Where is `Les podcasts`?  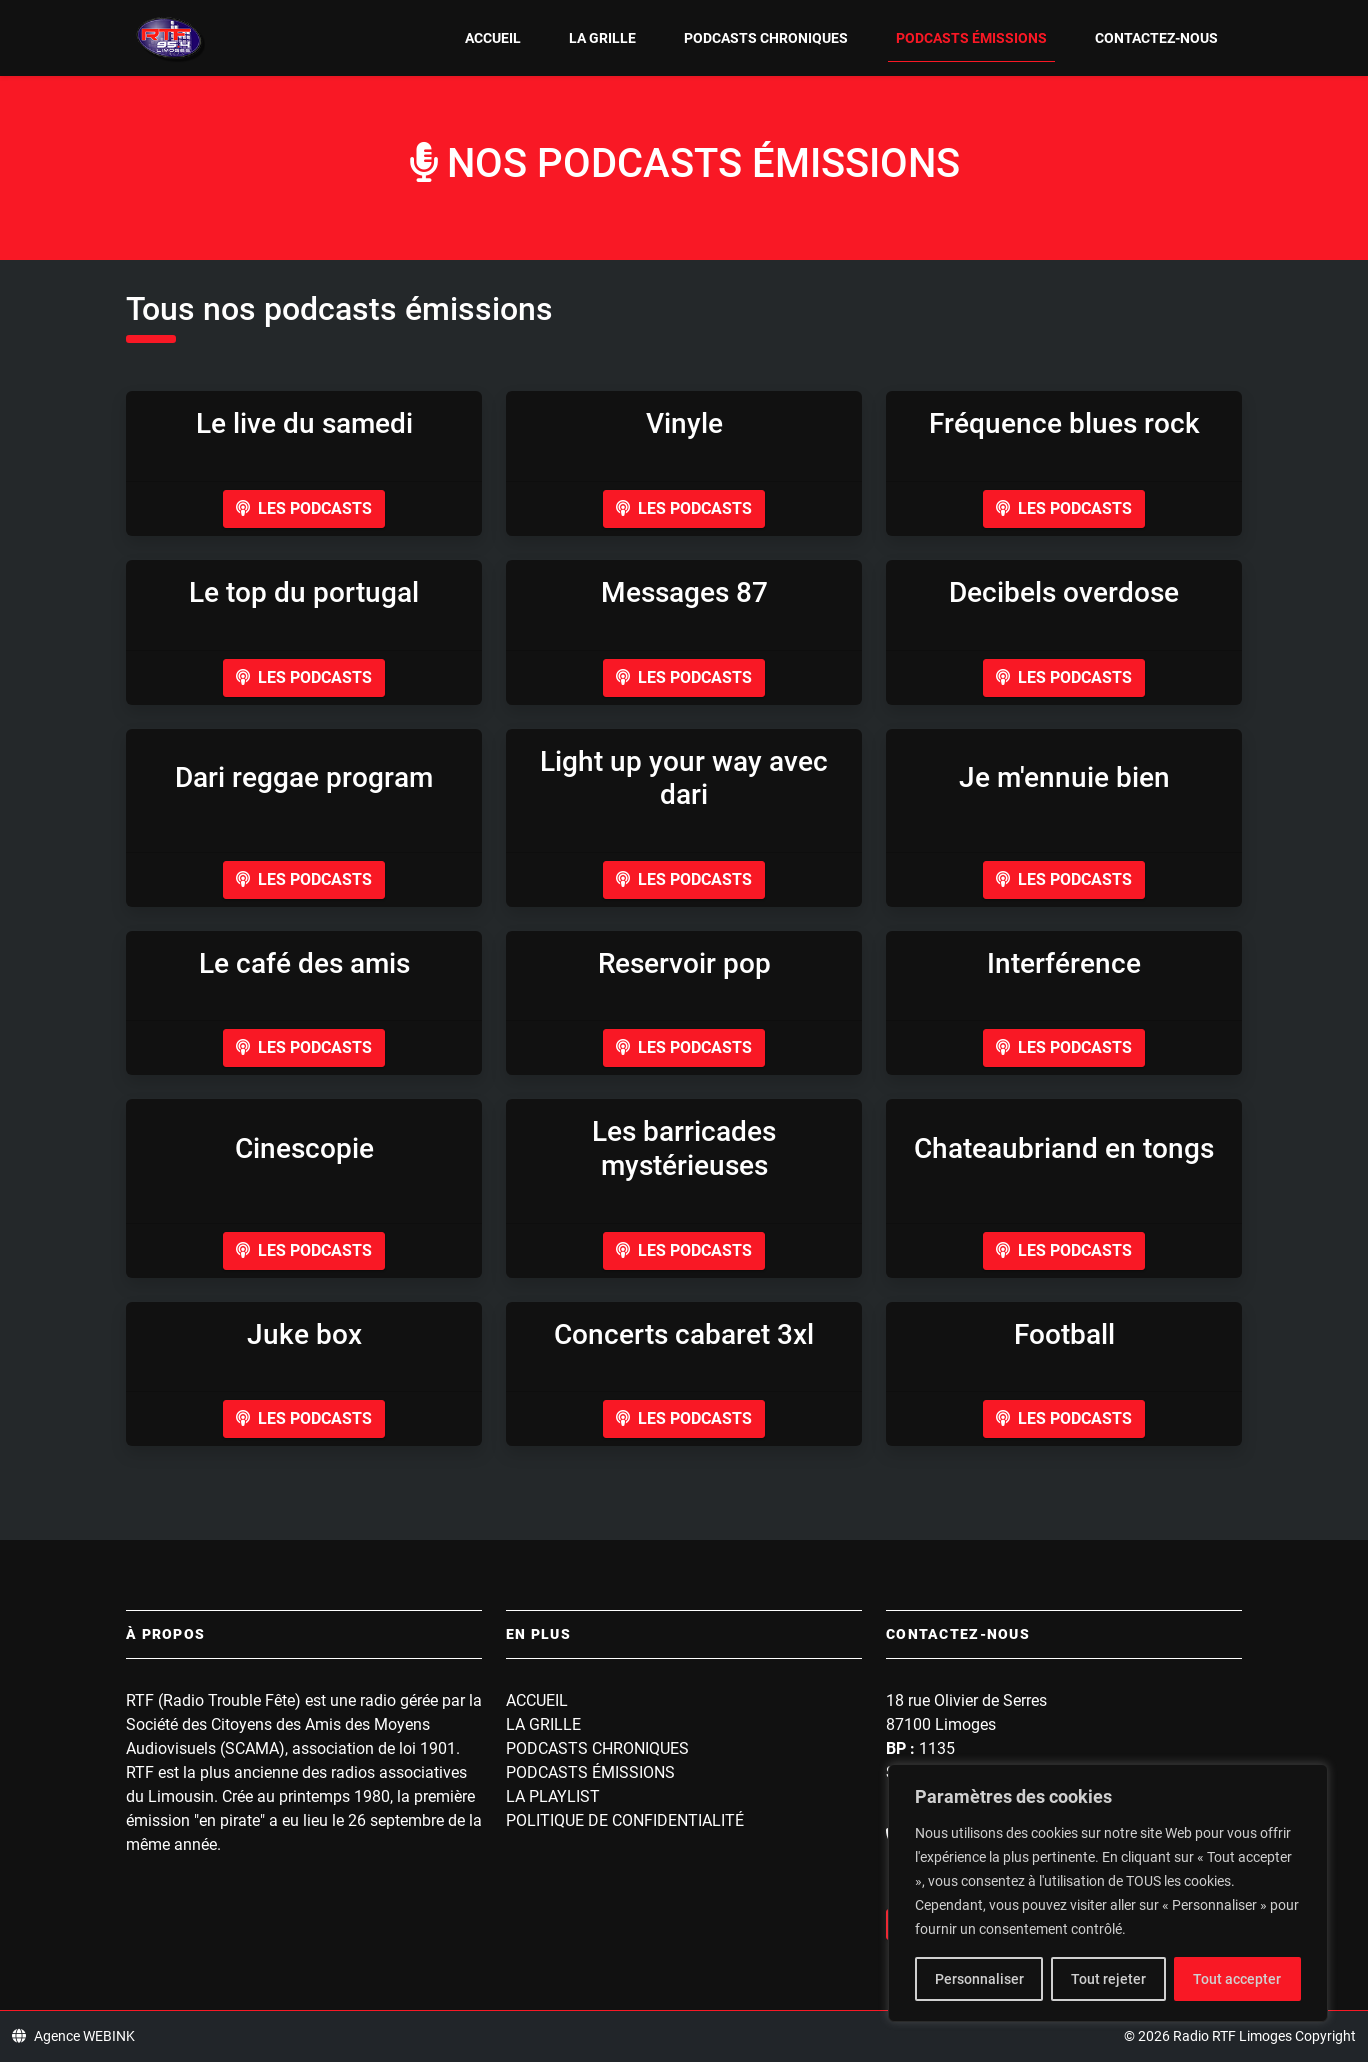 Les podcasts is located at coordinates (304, 508).